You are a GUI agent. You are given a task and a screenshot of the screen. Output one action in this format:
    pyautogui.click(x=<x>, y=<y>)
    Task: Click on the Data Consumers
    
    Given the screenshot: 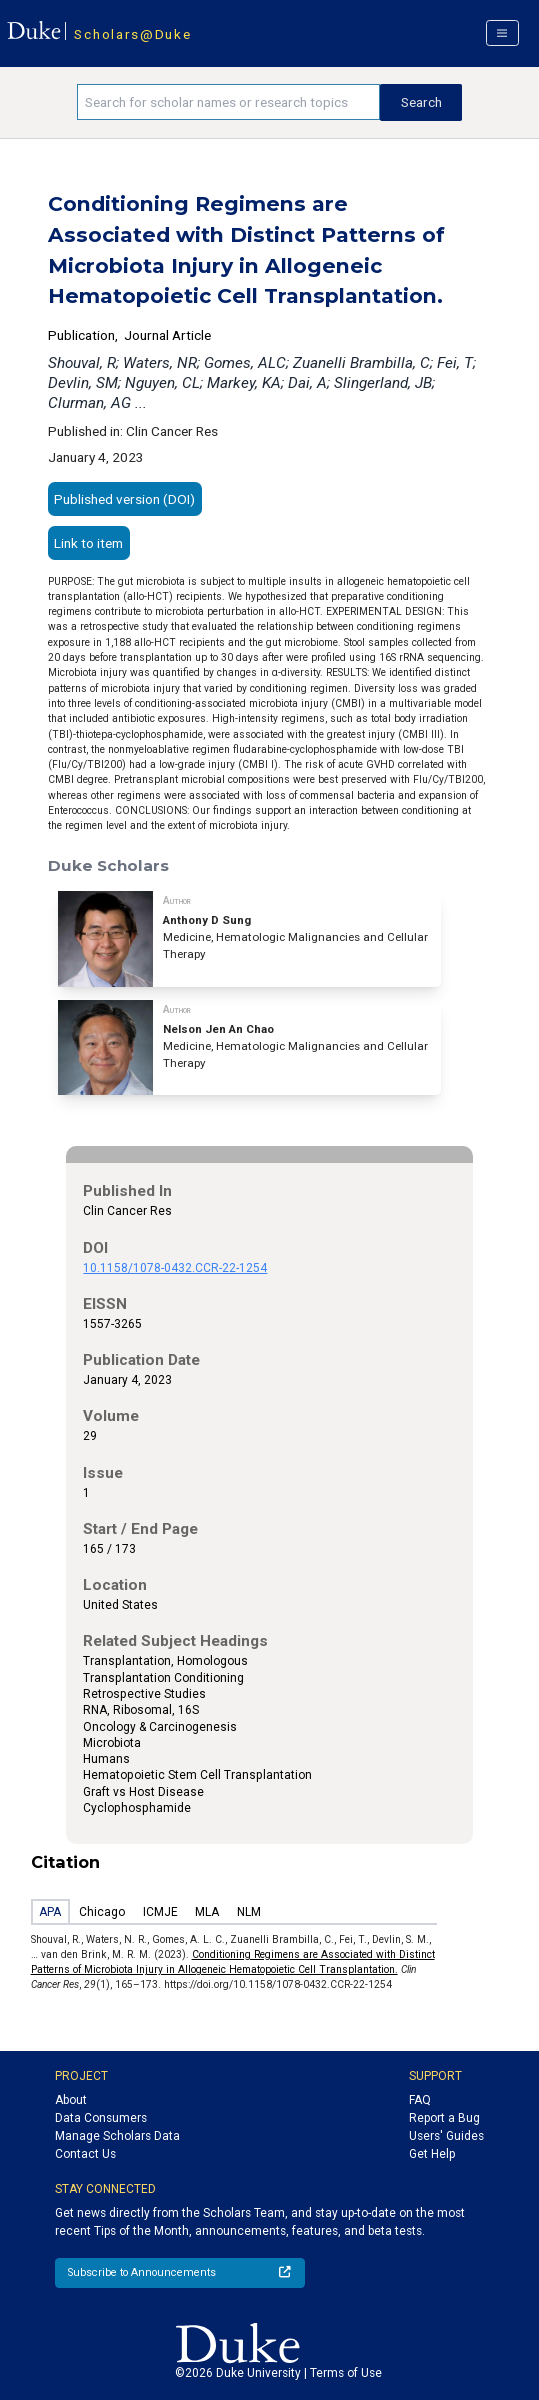 What is the action you would take?
    pyautogui.click(x=101, y=2118)
    